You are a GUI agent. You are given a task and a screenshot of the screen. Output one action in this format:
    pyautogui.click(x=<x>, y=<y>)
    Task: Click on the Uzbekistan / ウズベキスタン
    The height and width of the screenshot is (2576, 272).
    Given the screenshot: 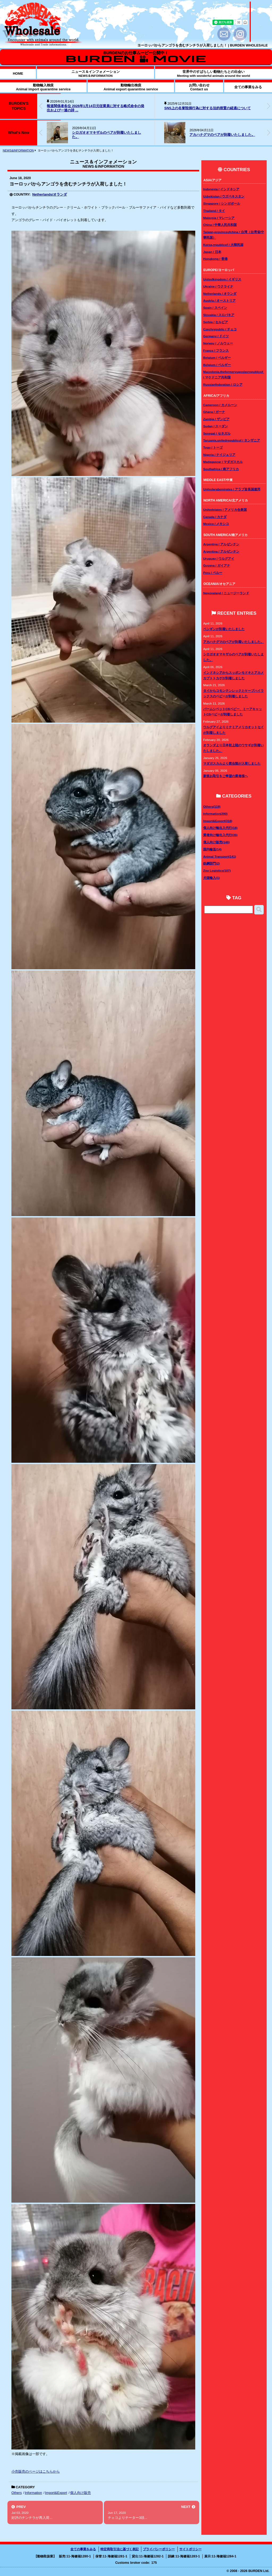 What is the action you would take?
    pyautogui.click(x=223, y=196)
    